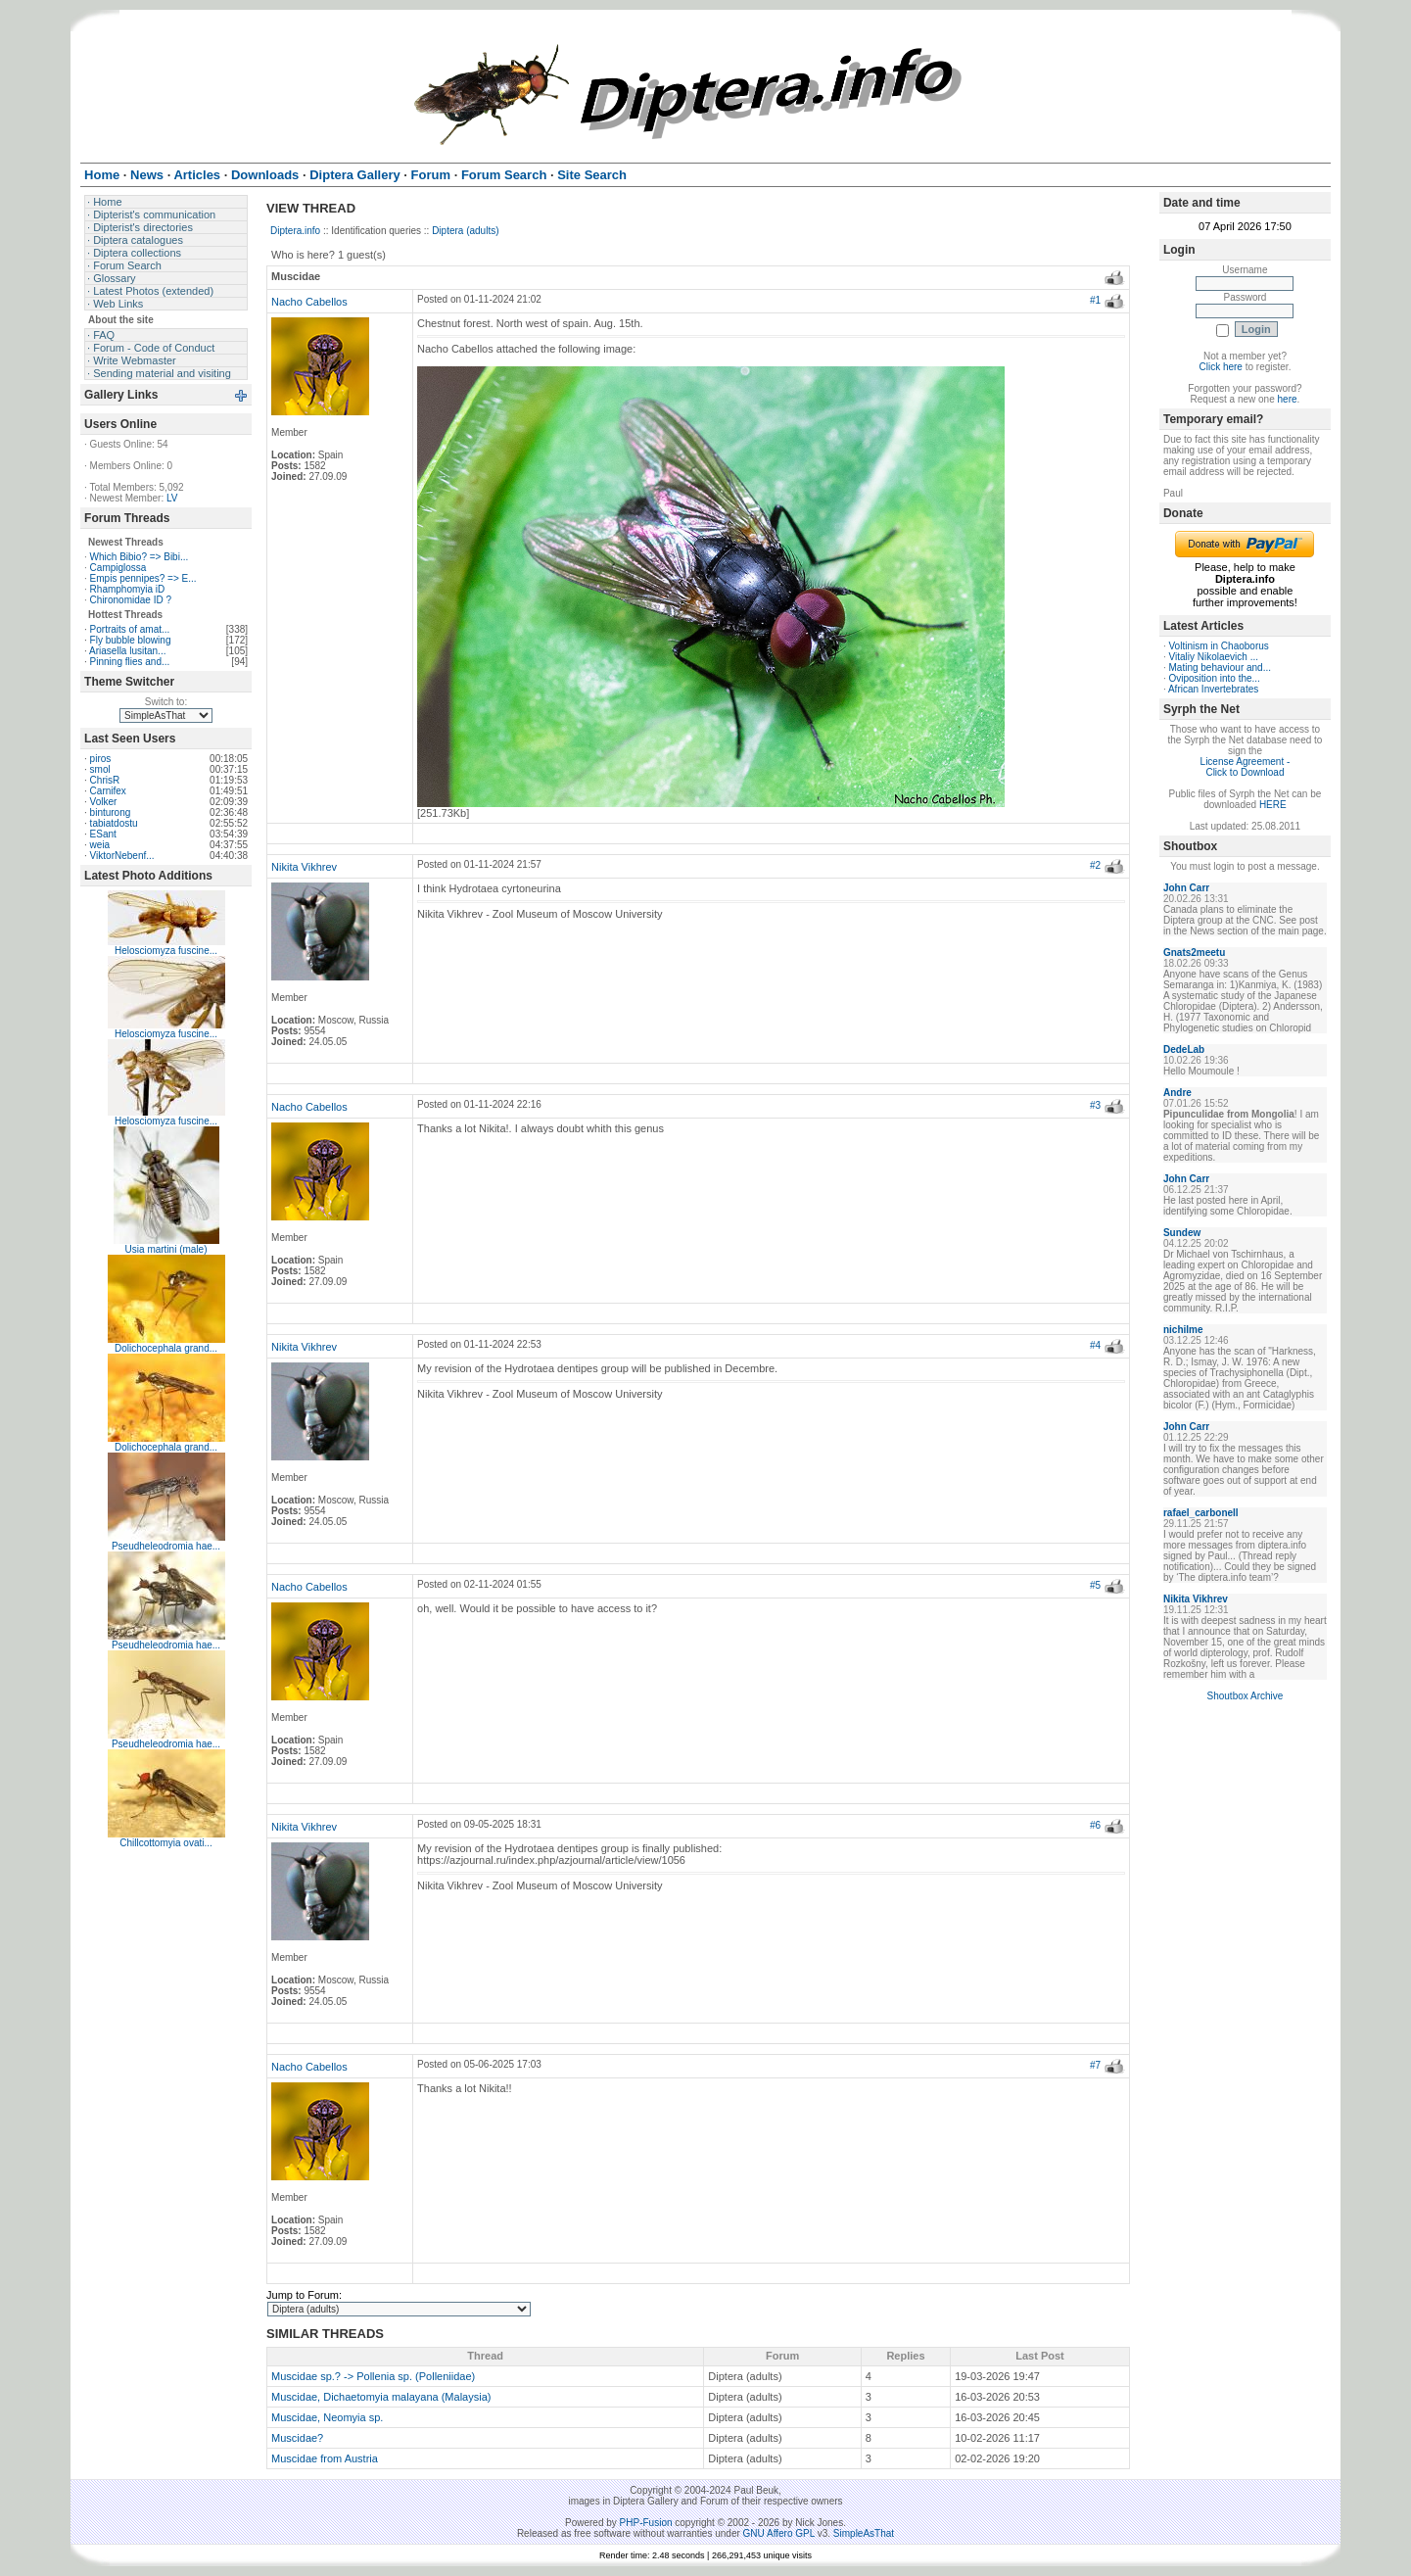 The image size is (1411, 2576). Describe the element at coordinates (1183, 1329) in the screenshot. I see `nichilme` at that location.